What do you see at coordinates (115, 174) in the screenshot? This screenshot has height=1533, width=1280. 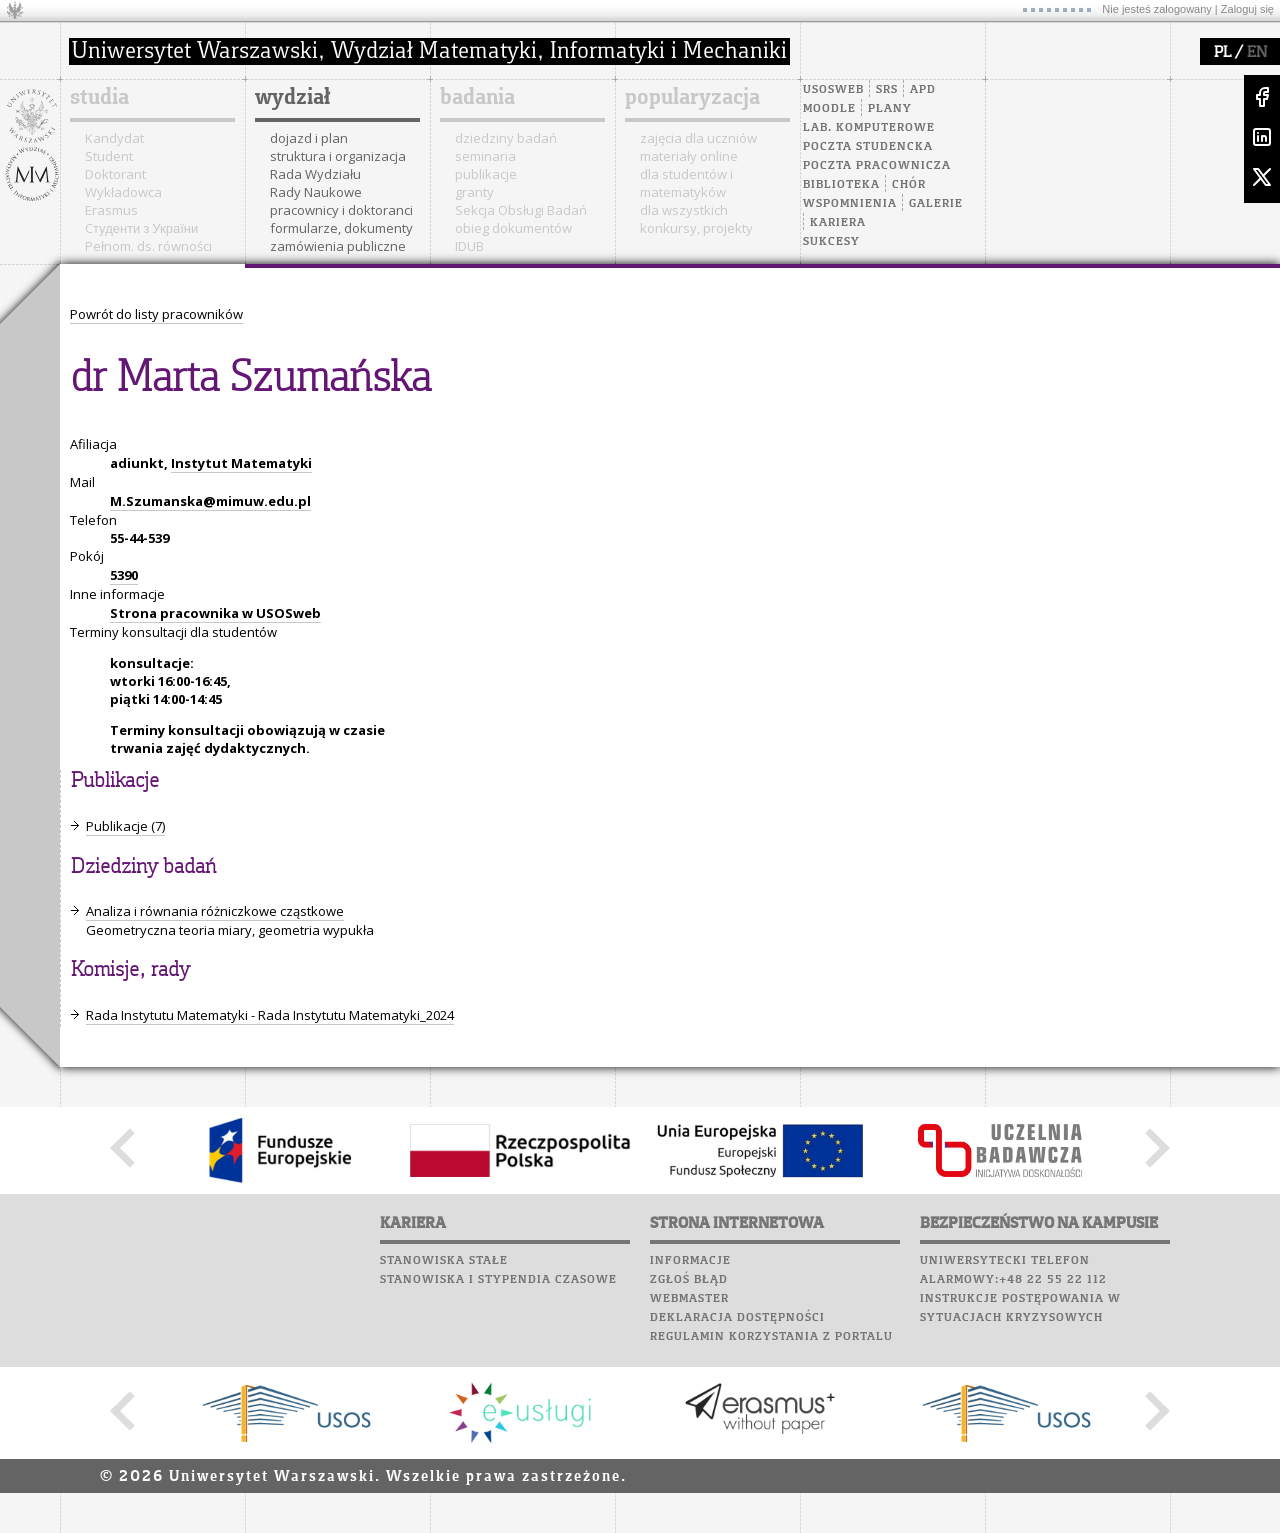 I see `Doktorant` at bounding box center [115, 174].